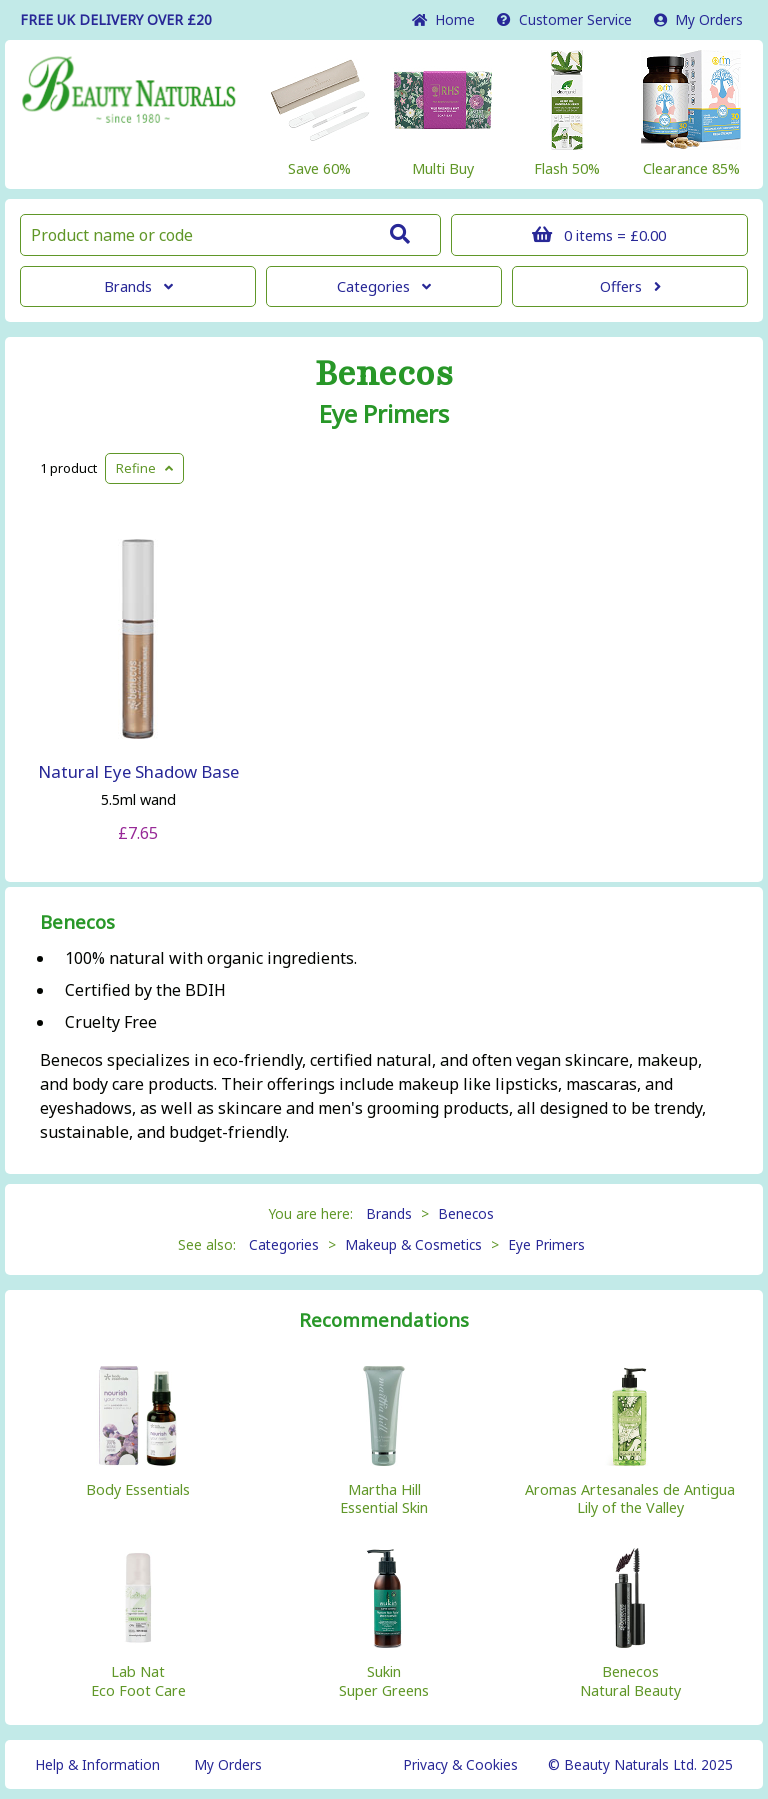 The image size is (768, 1799). What do you see at coordinates (460, 1764) in the screenshot?
I see `Privacy & Cookies` at bounding box center [460, 1764].